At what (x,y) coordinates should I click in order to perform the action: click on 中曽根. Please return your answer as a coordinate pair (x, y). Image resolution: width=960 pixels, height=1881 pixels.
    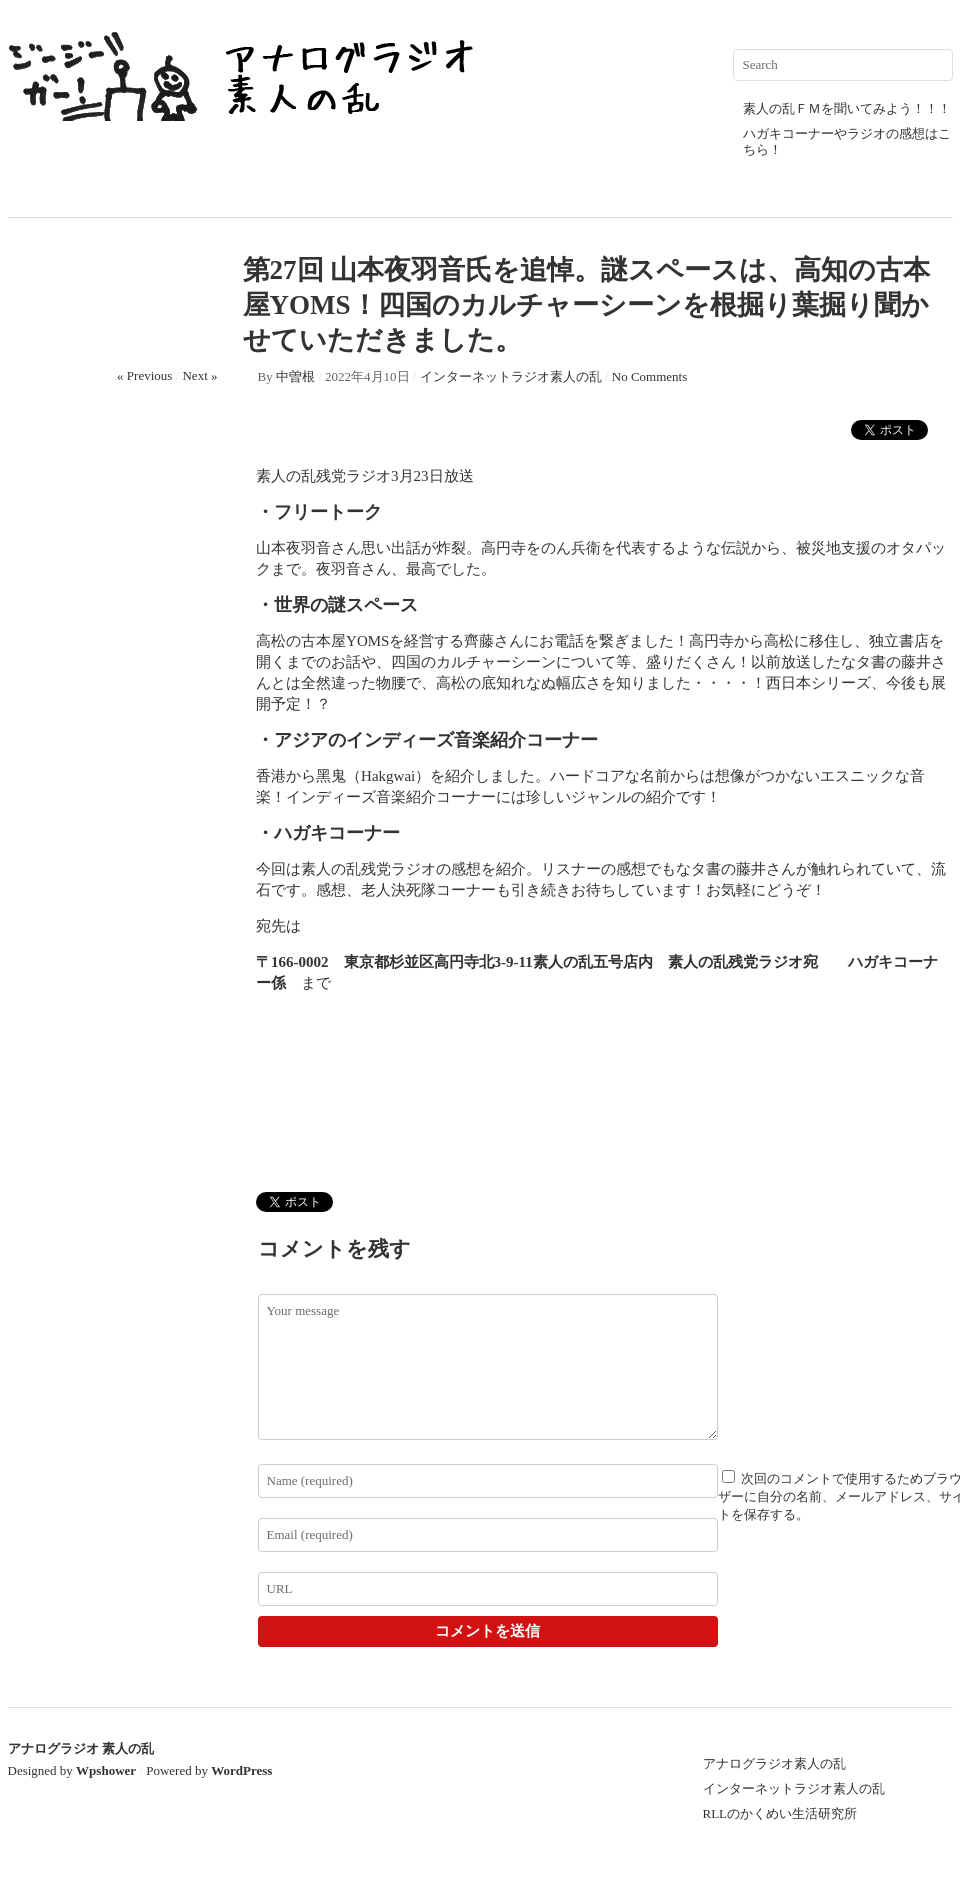
    Looking at the image, I should click on (295, 376).